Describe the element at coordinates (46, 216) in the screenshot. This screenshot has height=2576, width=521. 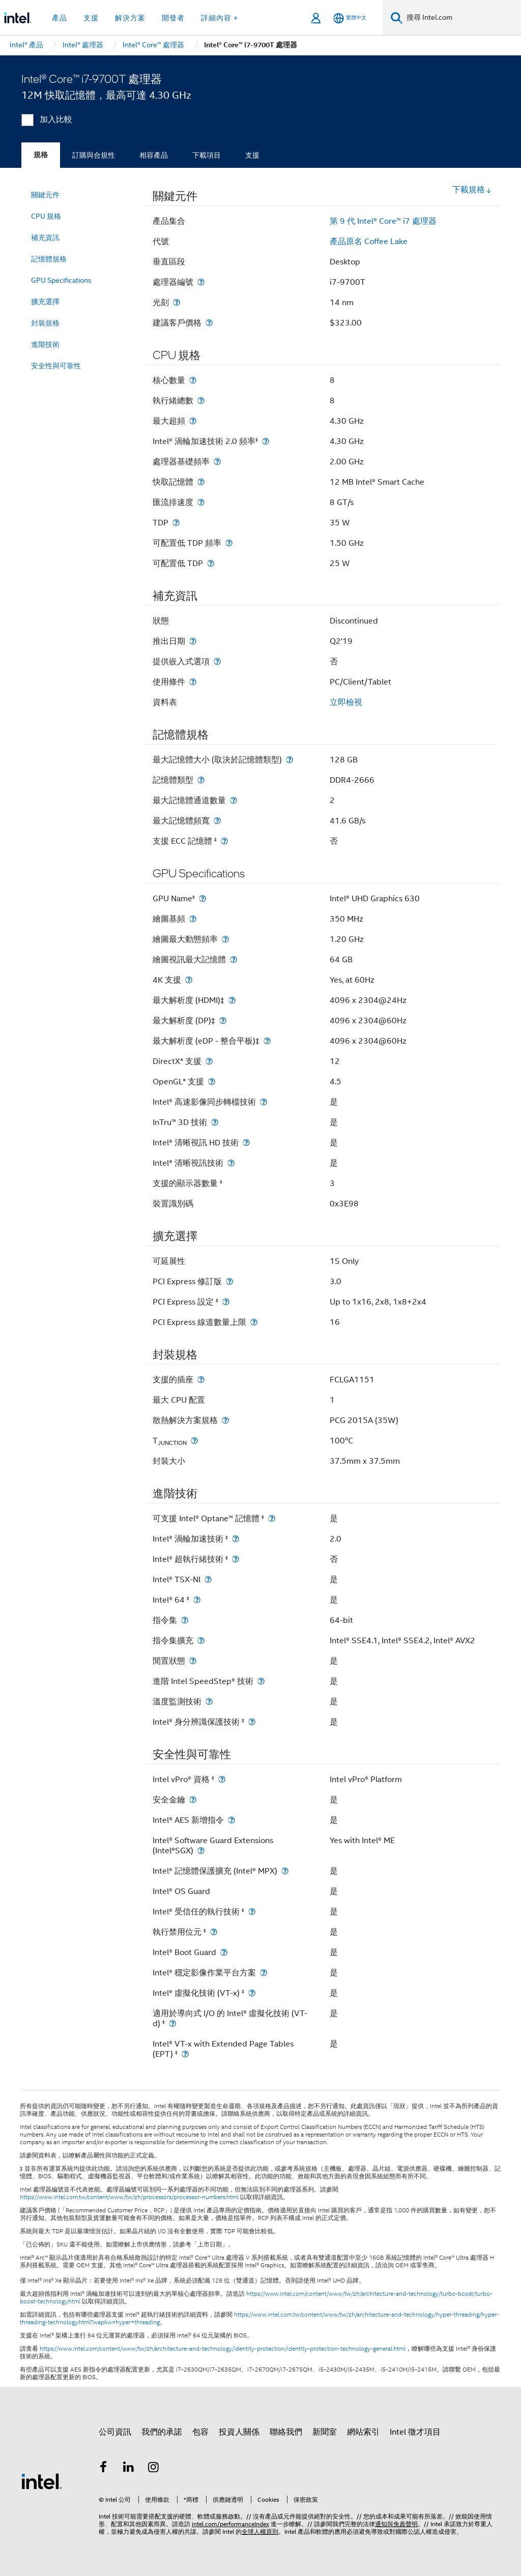
I see `CPU 規格 [menuitem]` at that location.